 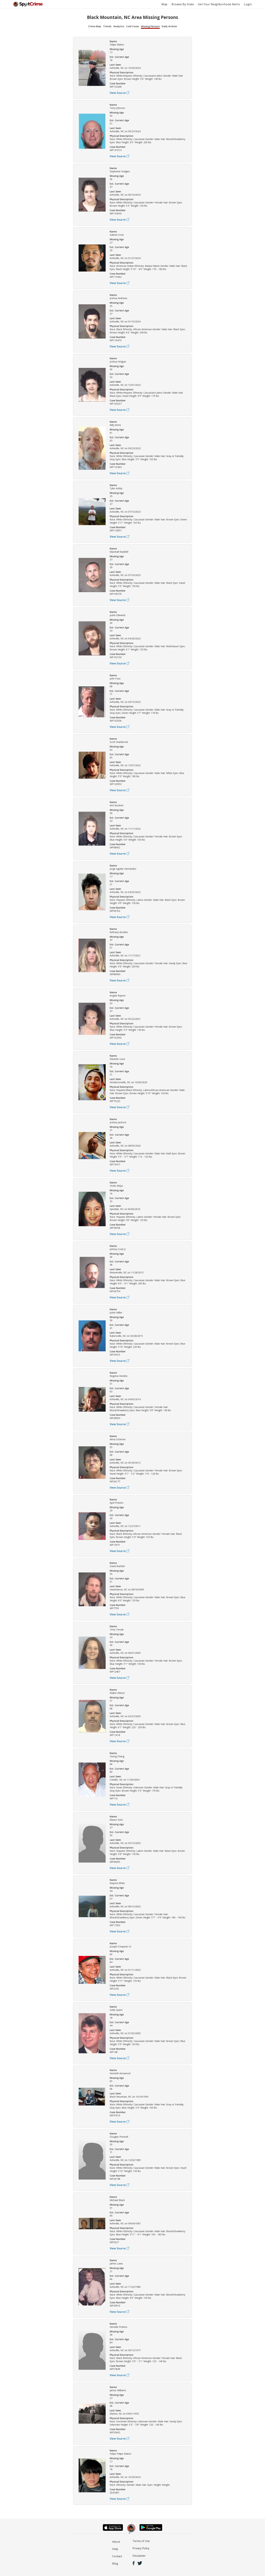 What do you see at coordinates (115, 2563) in the screenshot?
I see `Blog` at bounding box center [115, 2563].